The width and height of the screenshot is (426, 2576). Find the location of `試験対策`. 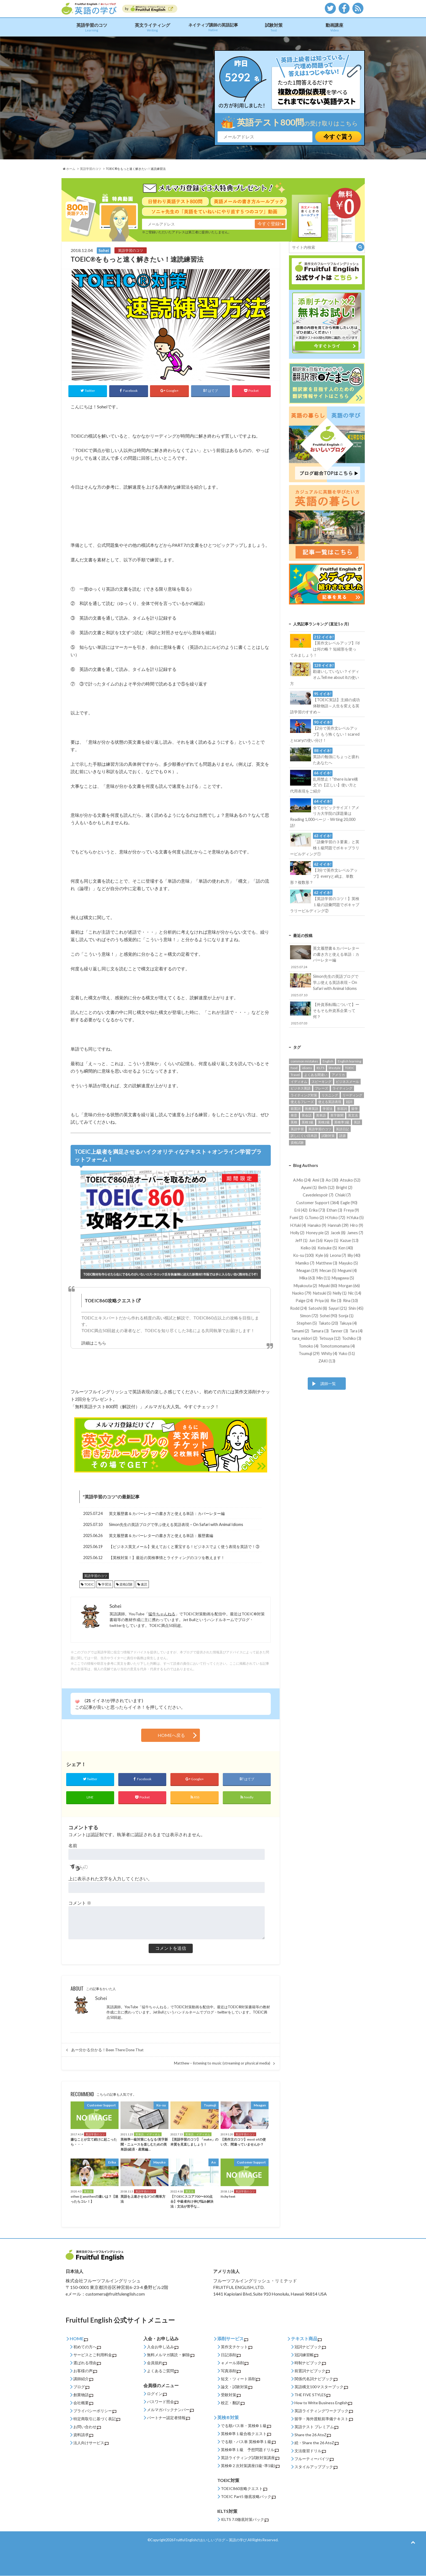

試験対策 is located at coordinates (273, 27).